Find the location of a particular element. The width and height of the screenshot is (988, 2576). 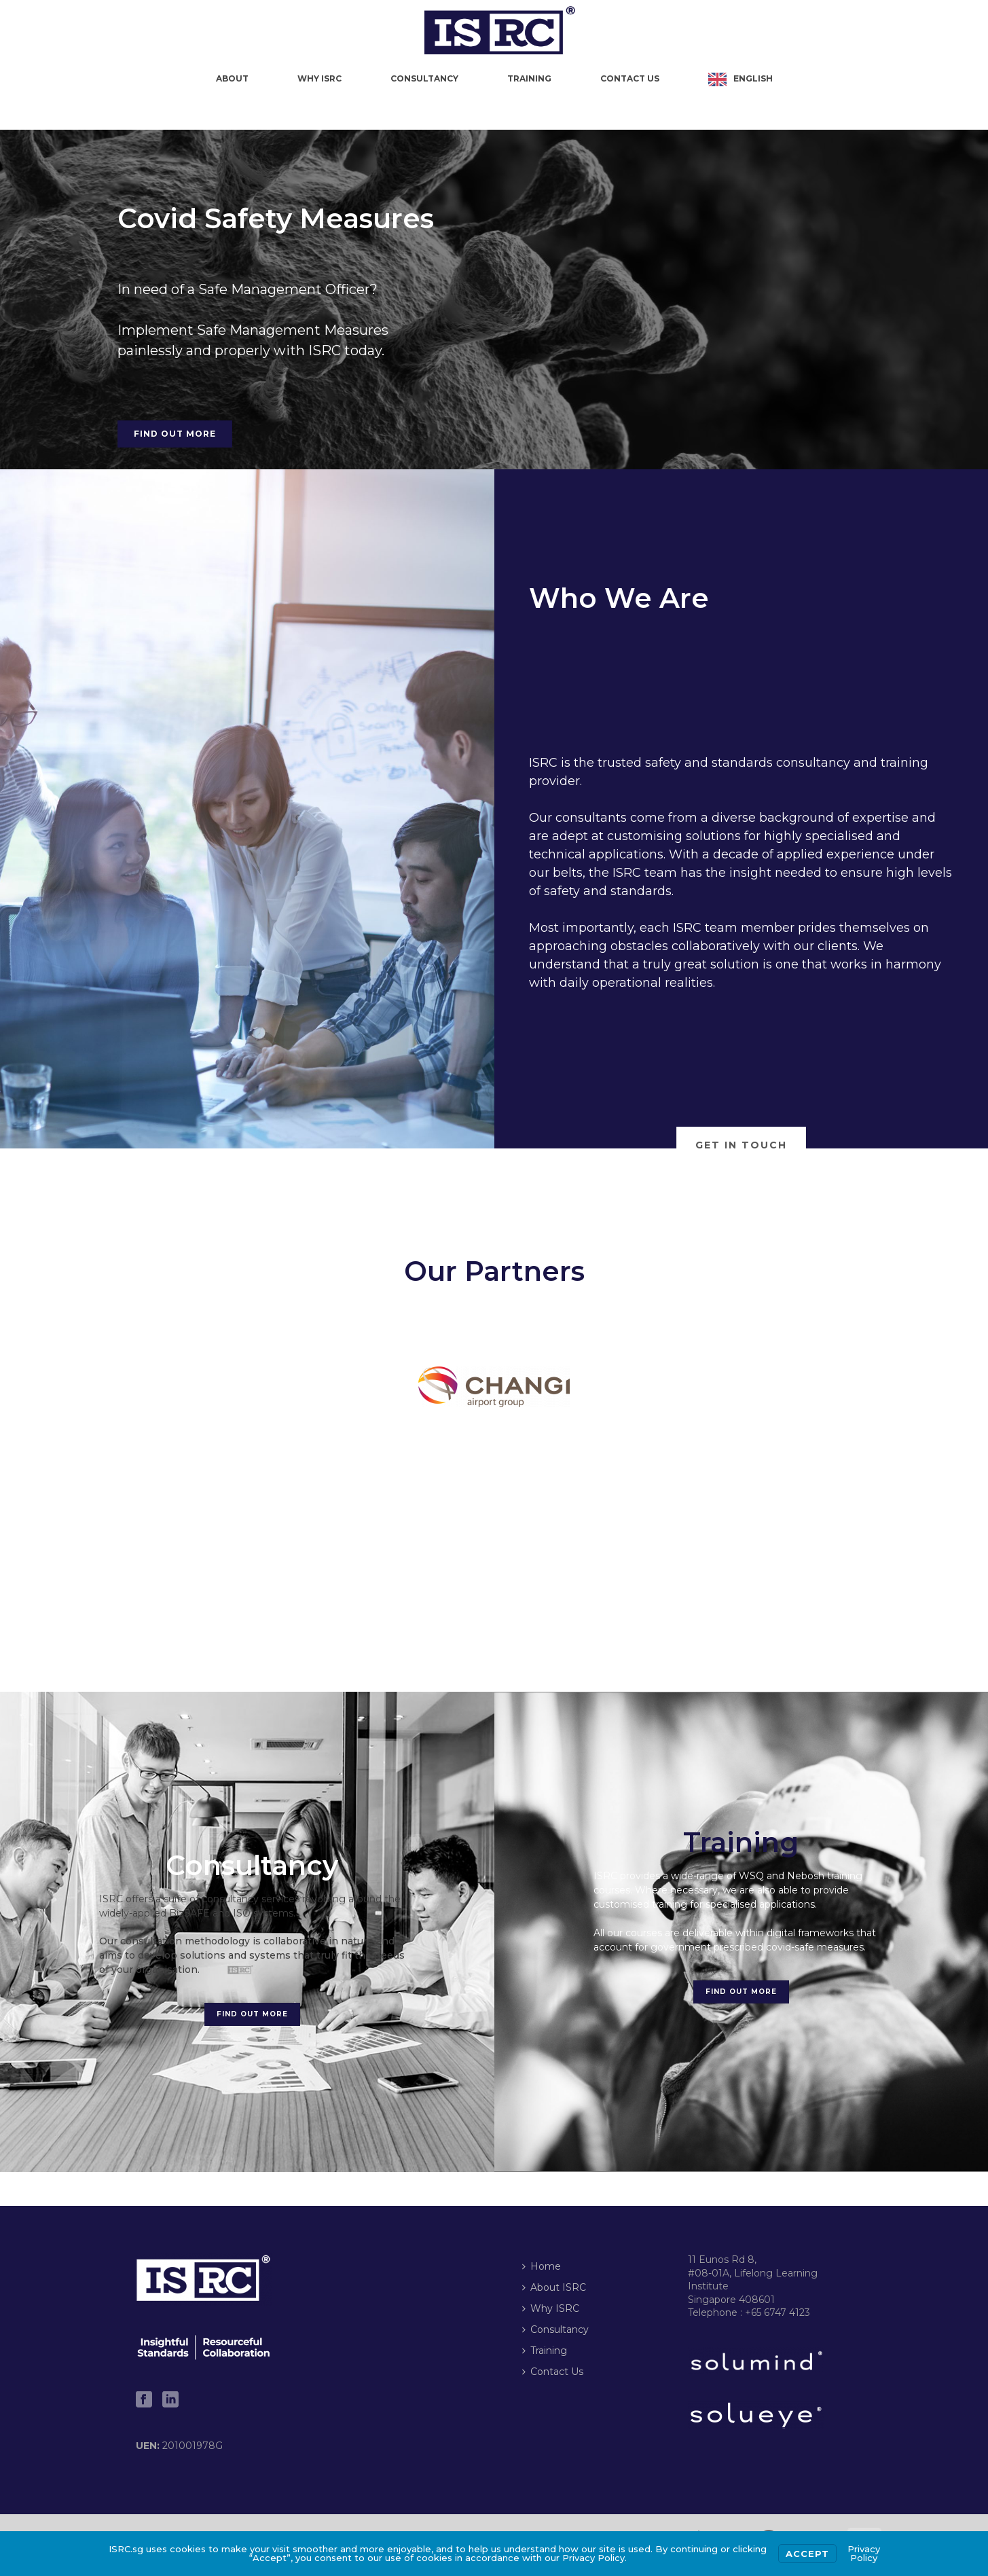

About is located at coordinates (232, 78).